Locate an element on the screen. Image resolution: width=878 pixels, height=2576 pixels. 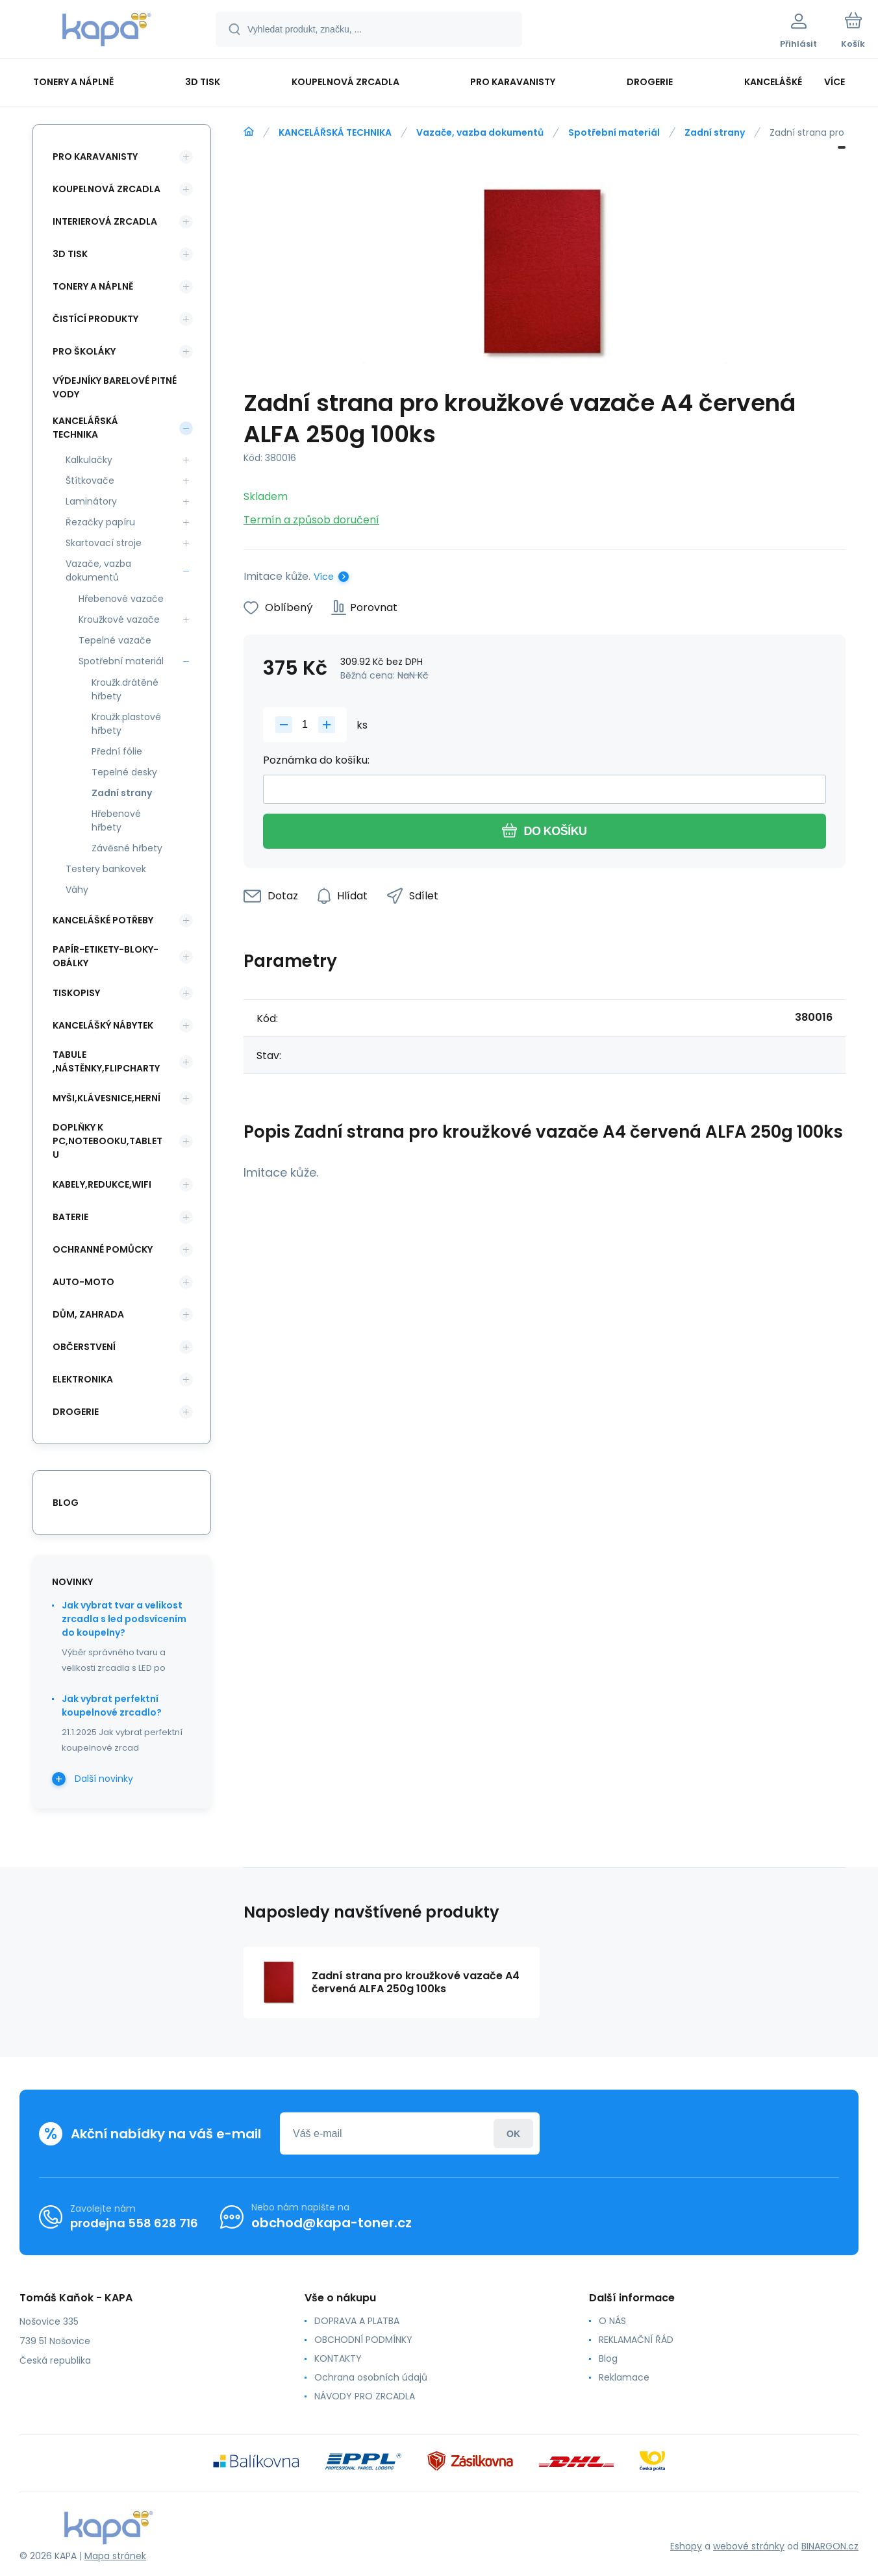
Váhy is located at coordinates (77, 889).